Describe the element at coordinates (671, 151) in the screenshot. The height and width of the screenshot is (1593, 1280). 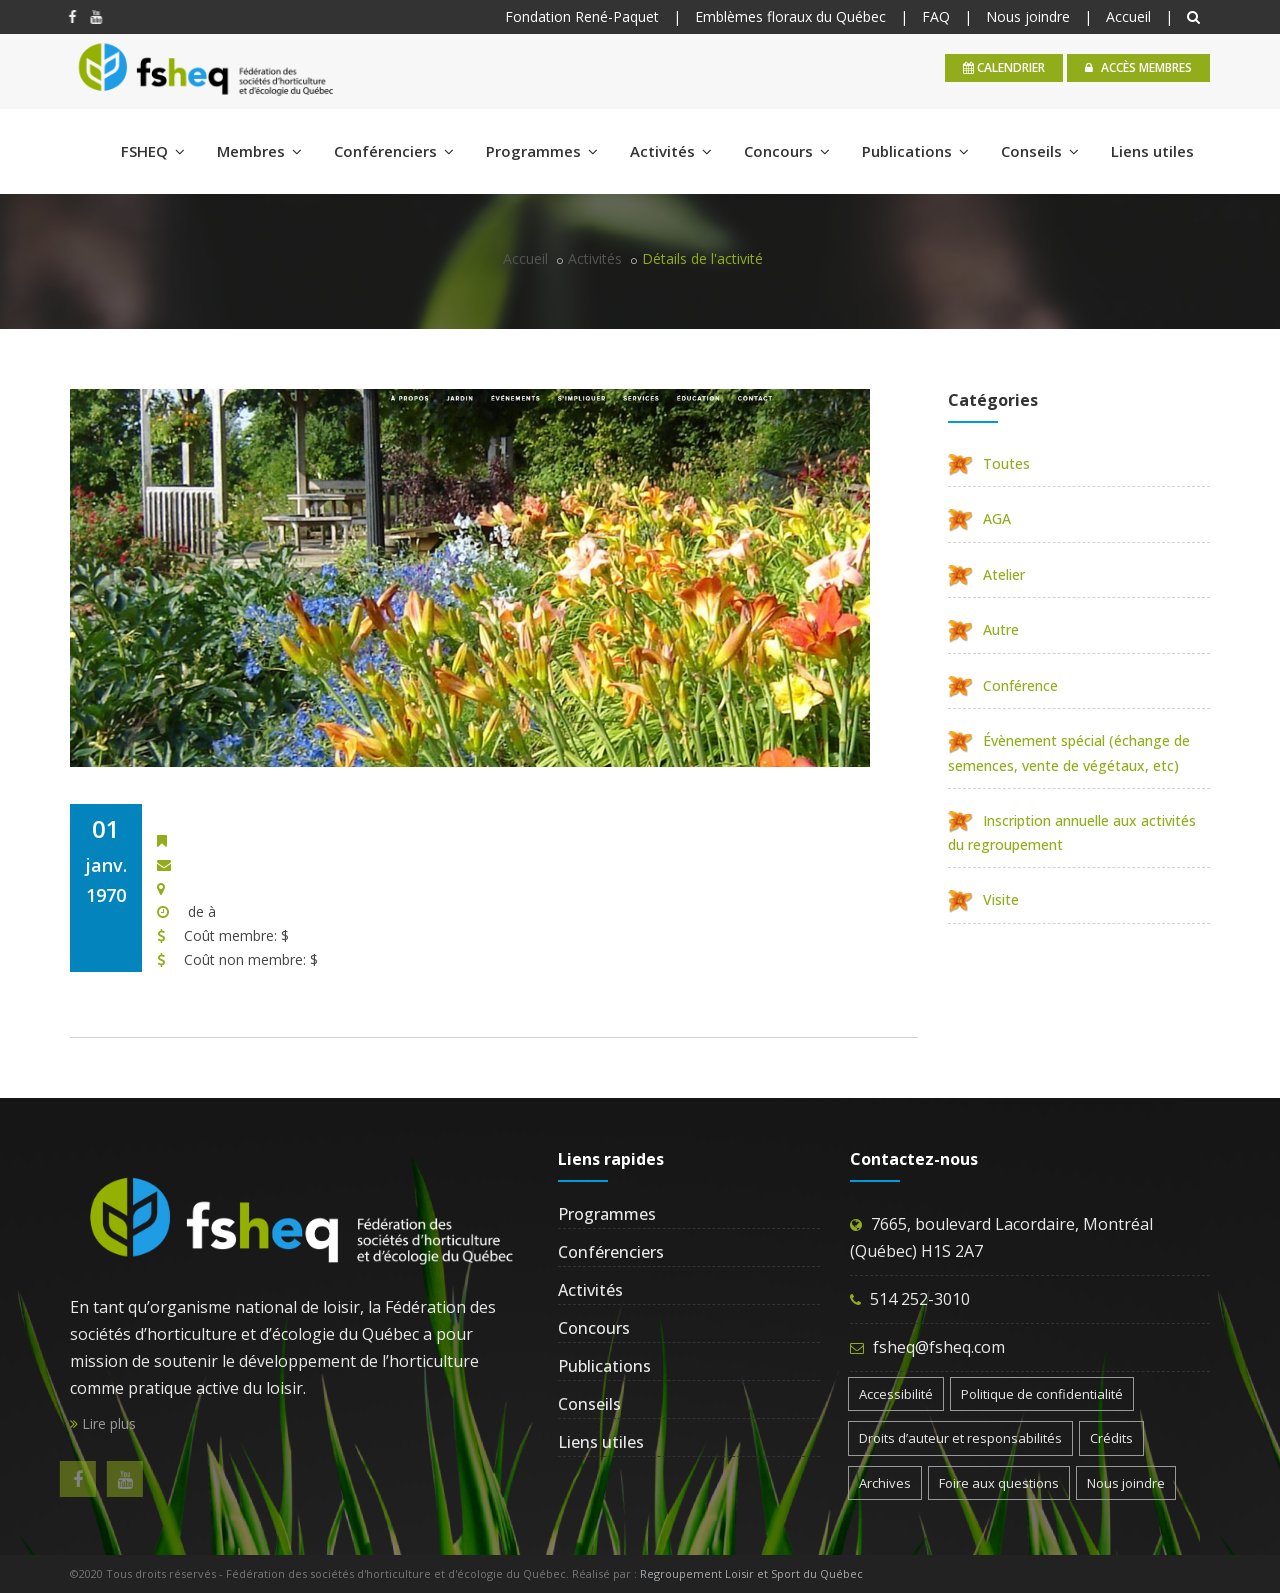
I see `Activités` at that location.